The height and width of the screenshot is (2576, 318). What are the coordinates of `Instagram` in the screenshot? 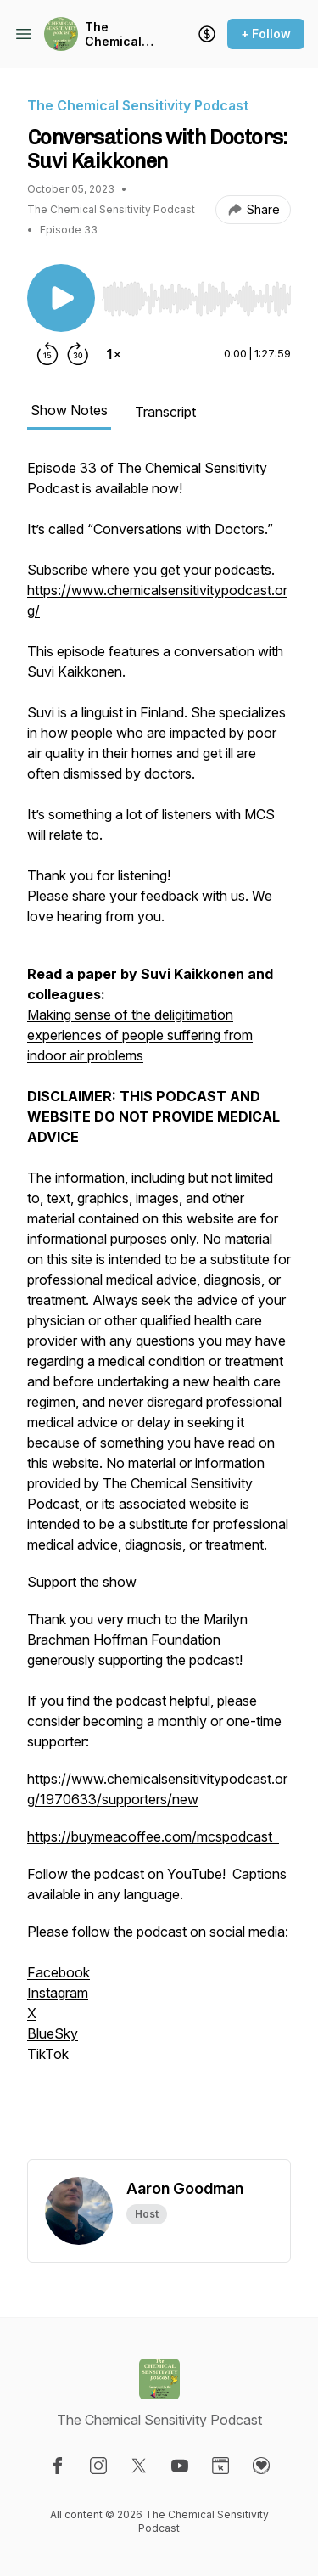 It's located at (57, 1992).